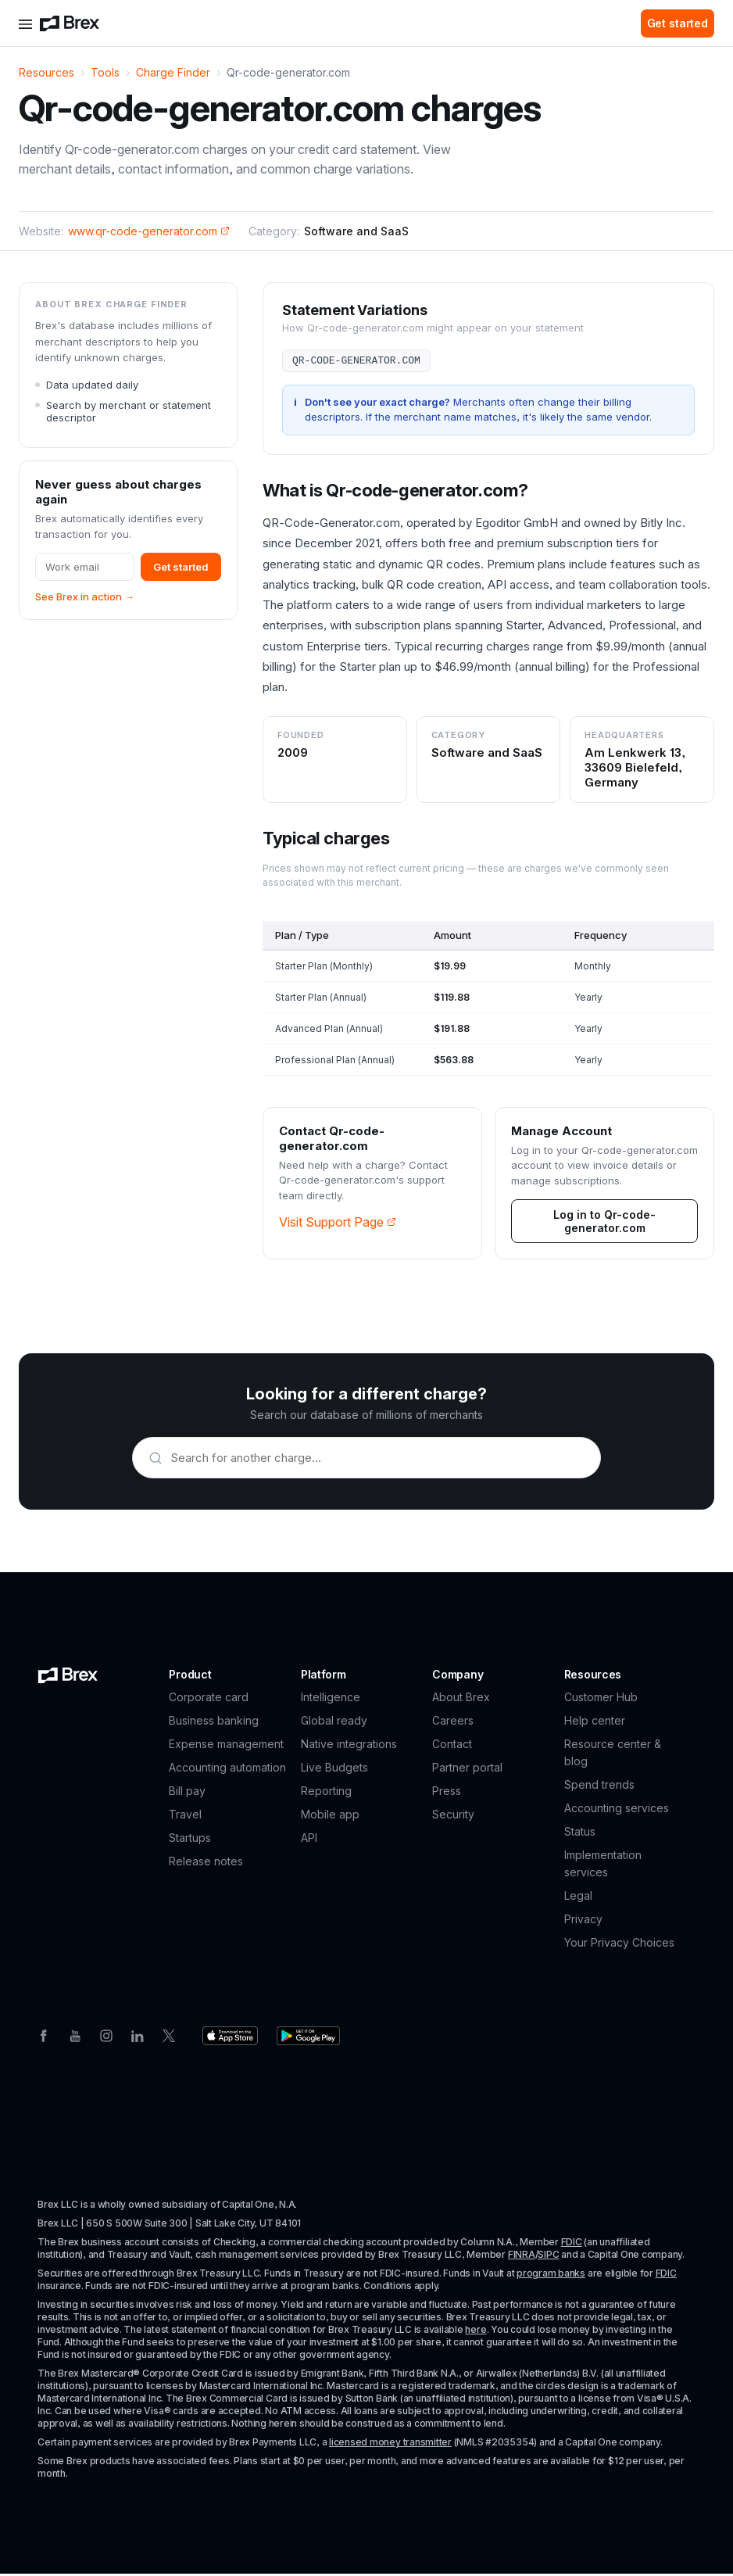 This screenshot has height=2576, width=733. What do you see at coordinates (230, 2038) in the screenshot?
I see `[Download the Brex app from the Apple app store]` at bounding box center [230, 2038].